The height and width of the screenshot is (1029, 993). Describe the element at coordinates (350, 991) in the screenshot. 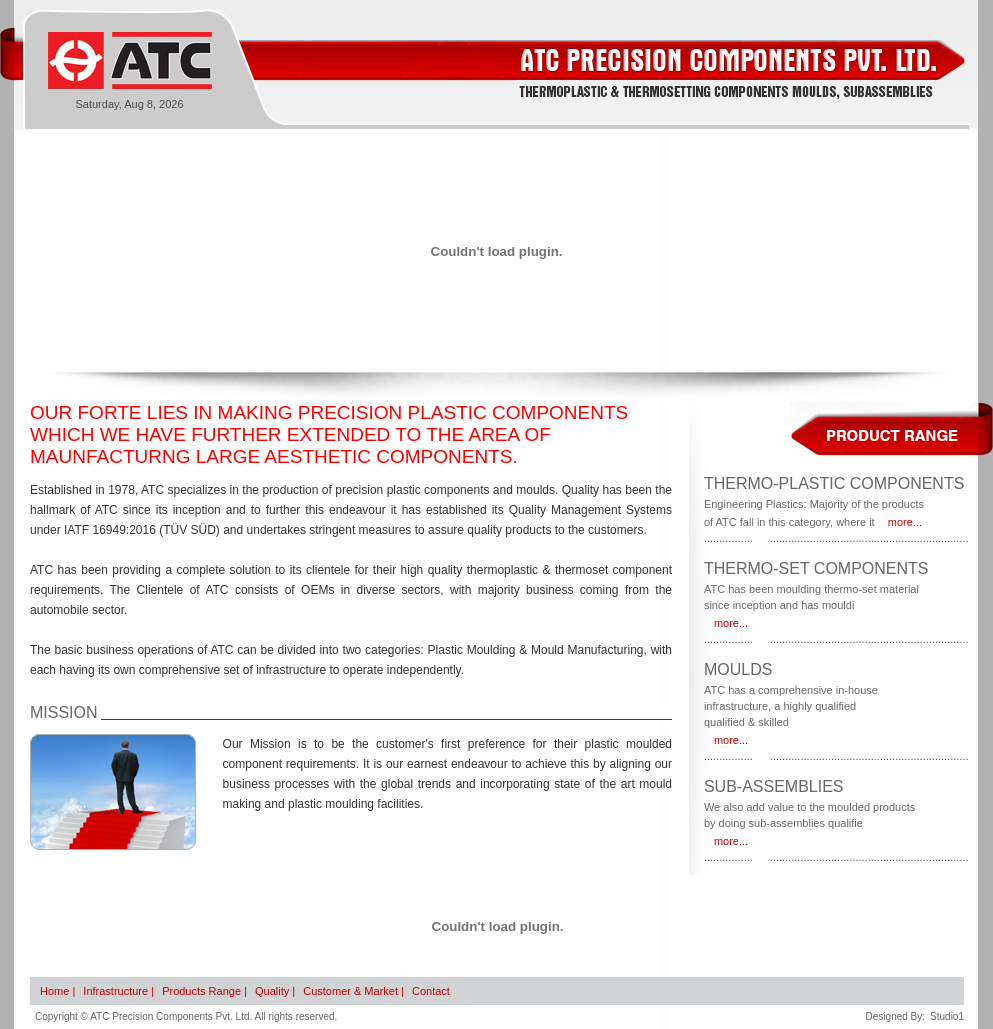

I see `Customer & Market` at that location.